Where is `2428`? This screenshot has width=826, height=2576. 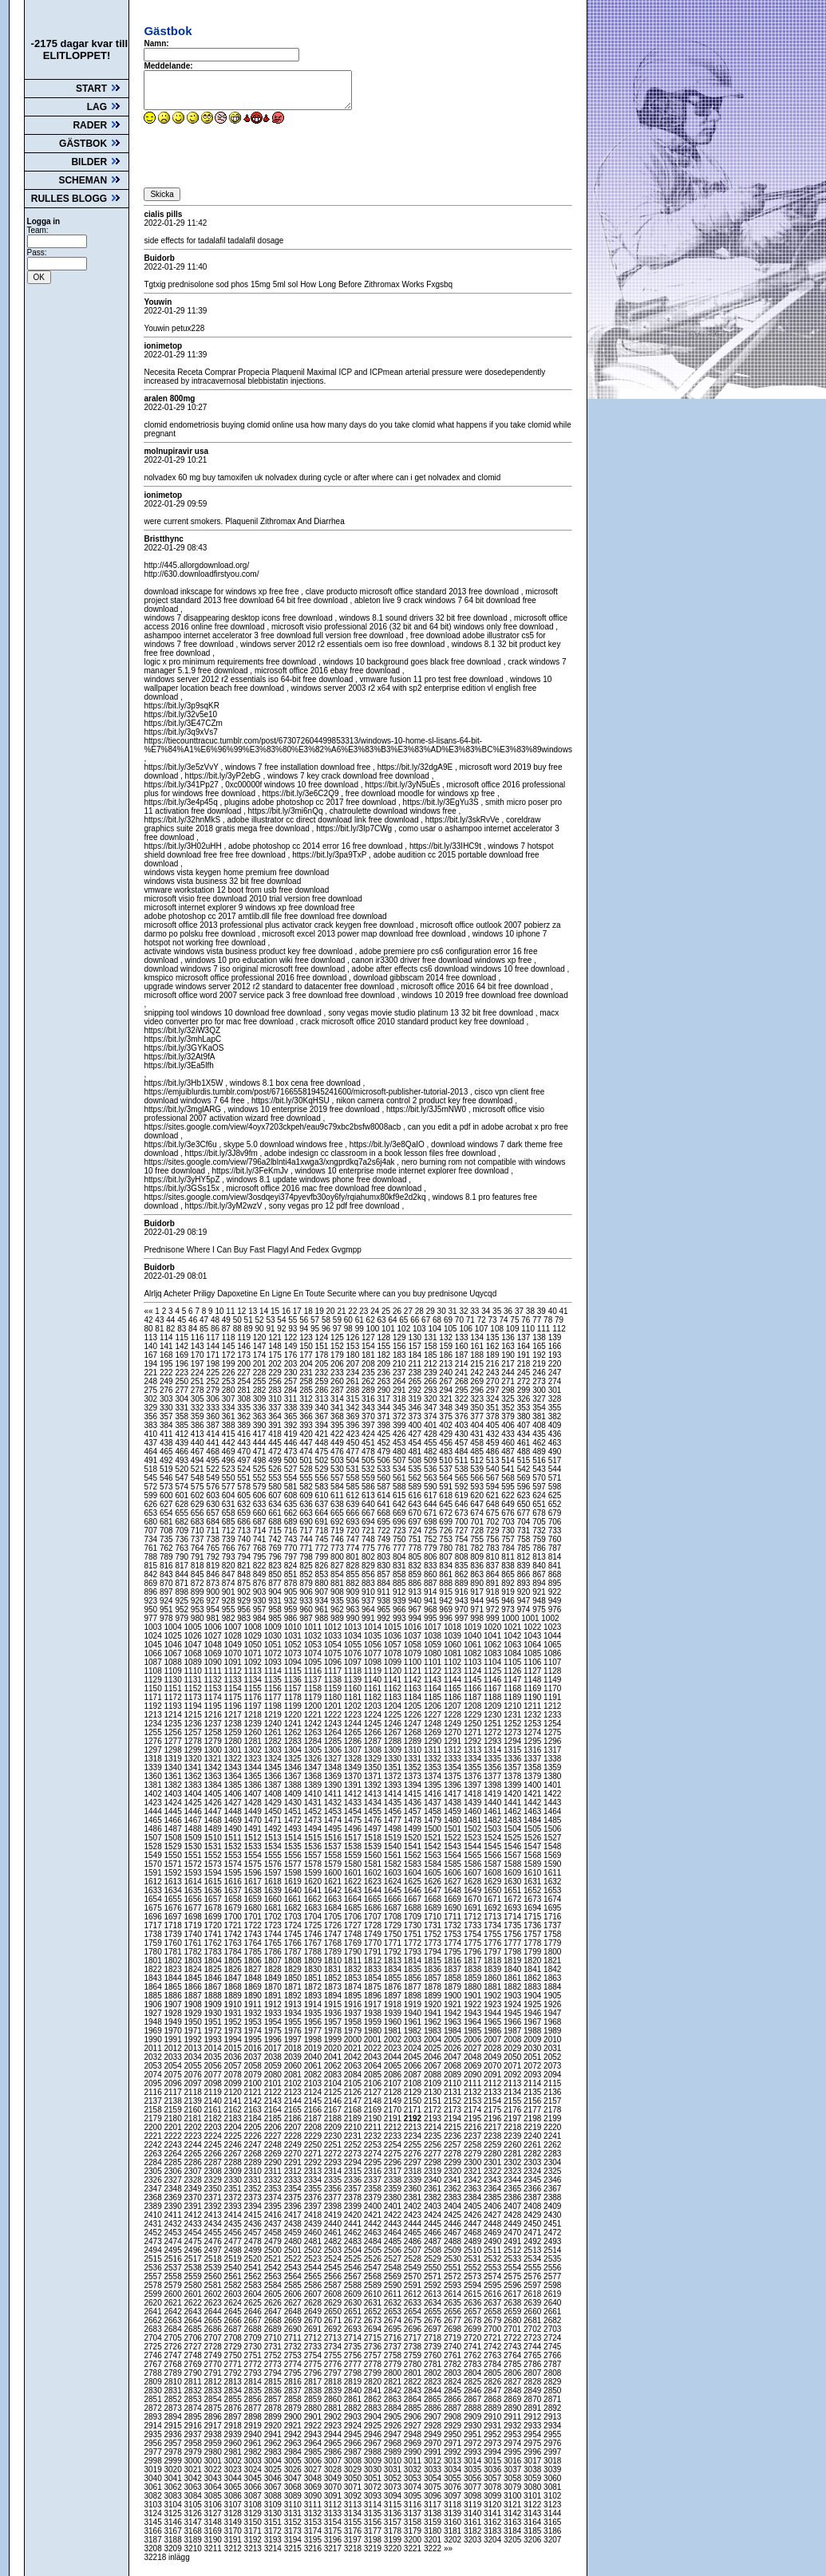 2428 is located at coordinates (514, 2215).